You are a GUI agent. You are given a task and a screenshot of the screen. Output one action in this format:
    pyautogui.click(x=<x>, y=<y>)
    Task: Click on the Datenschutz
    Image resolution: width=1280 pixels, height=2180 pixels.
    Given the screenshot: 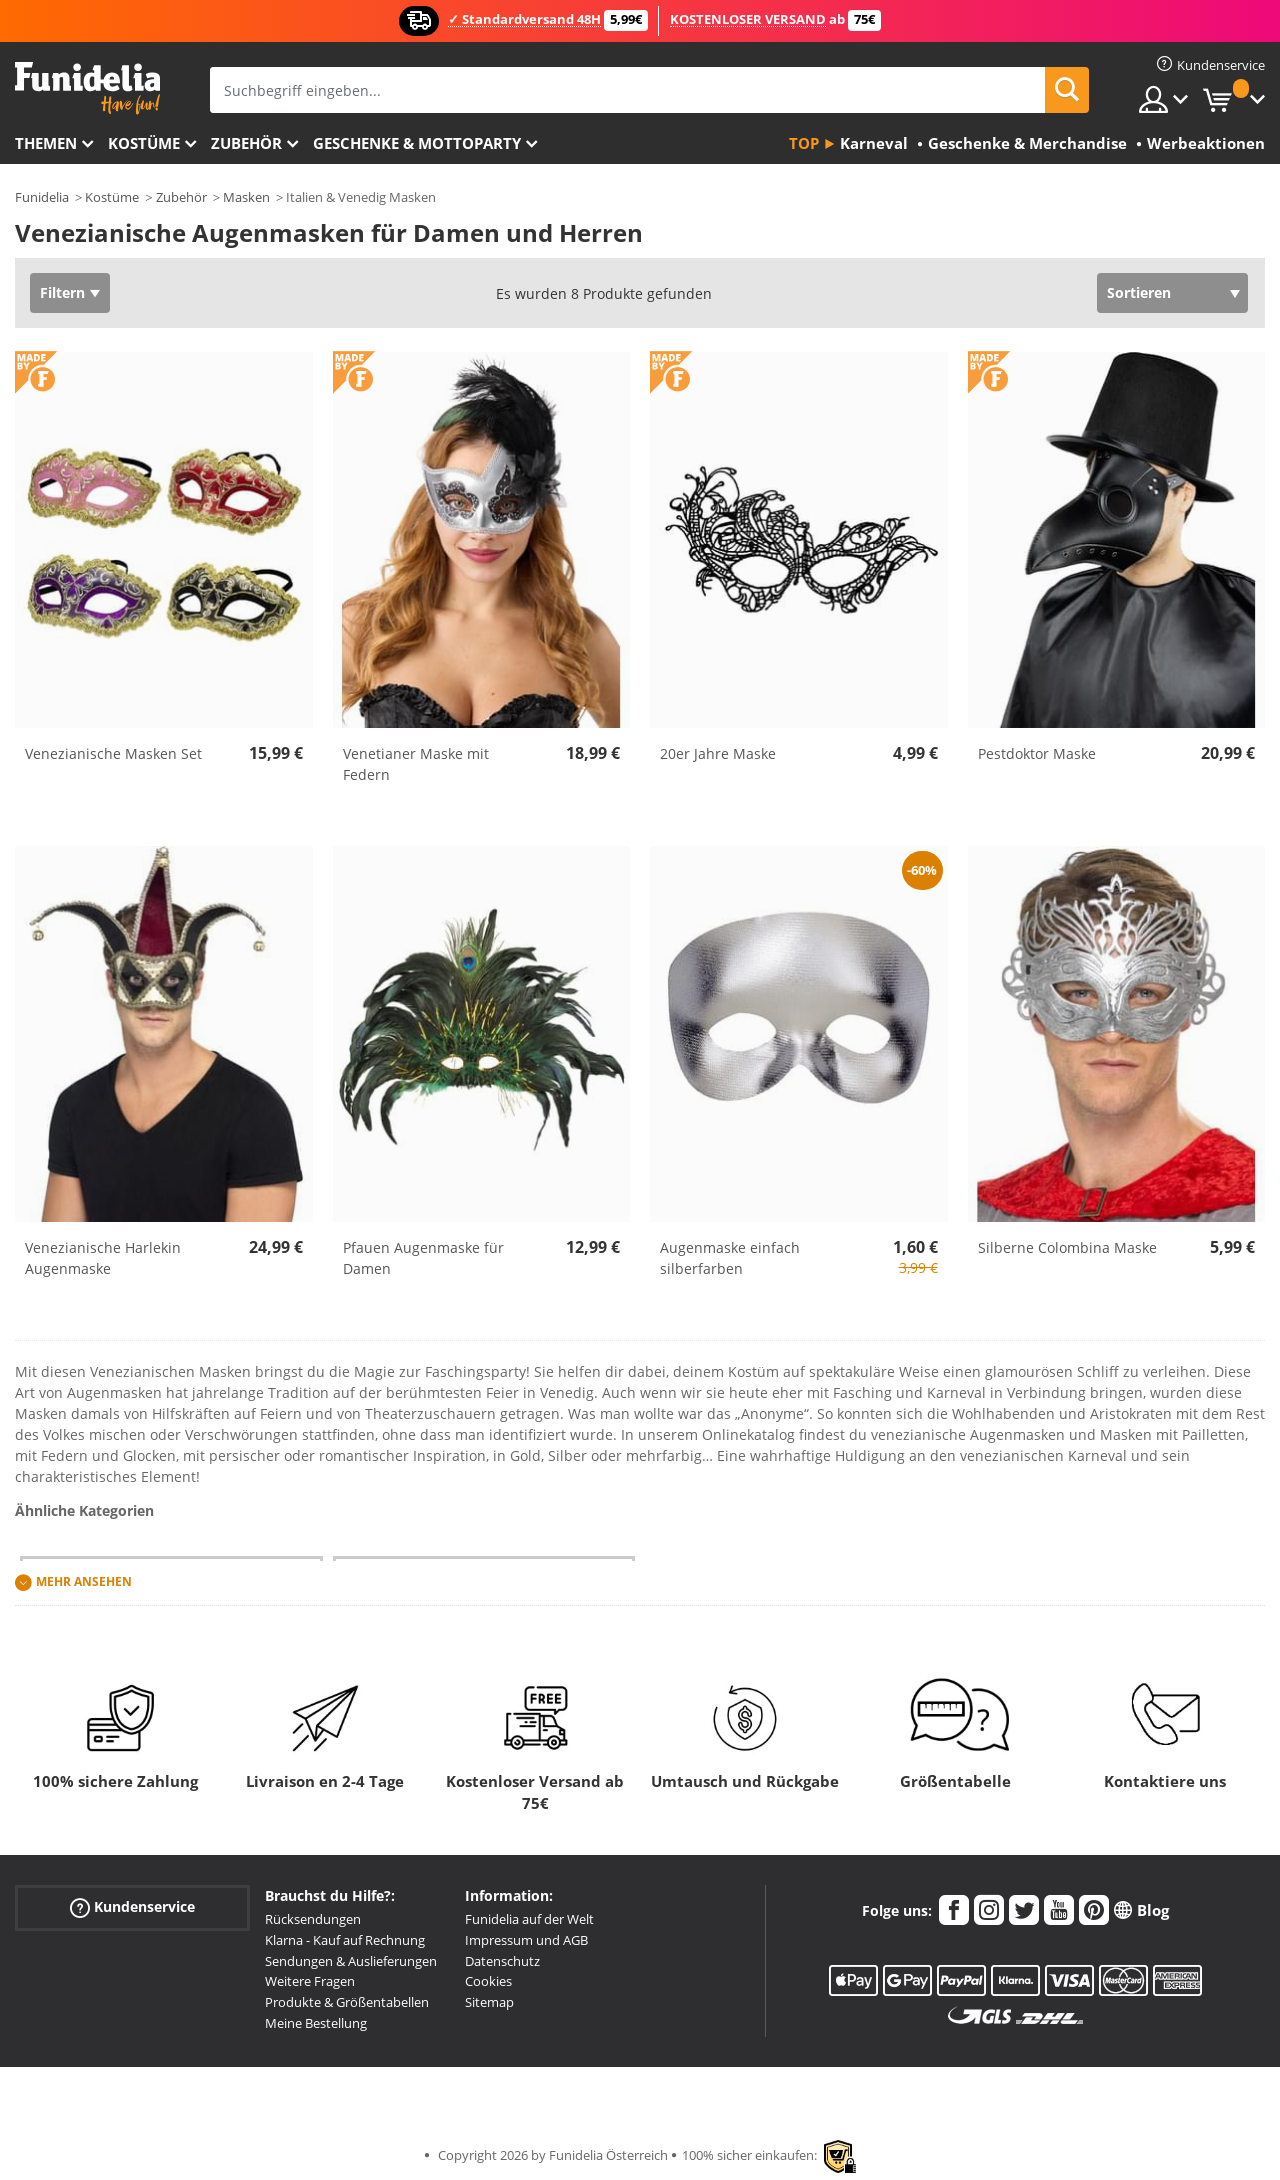 What is the action you would take?
    pyautogui.click(x=502, y=1961)
    